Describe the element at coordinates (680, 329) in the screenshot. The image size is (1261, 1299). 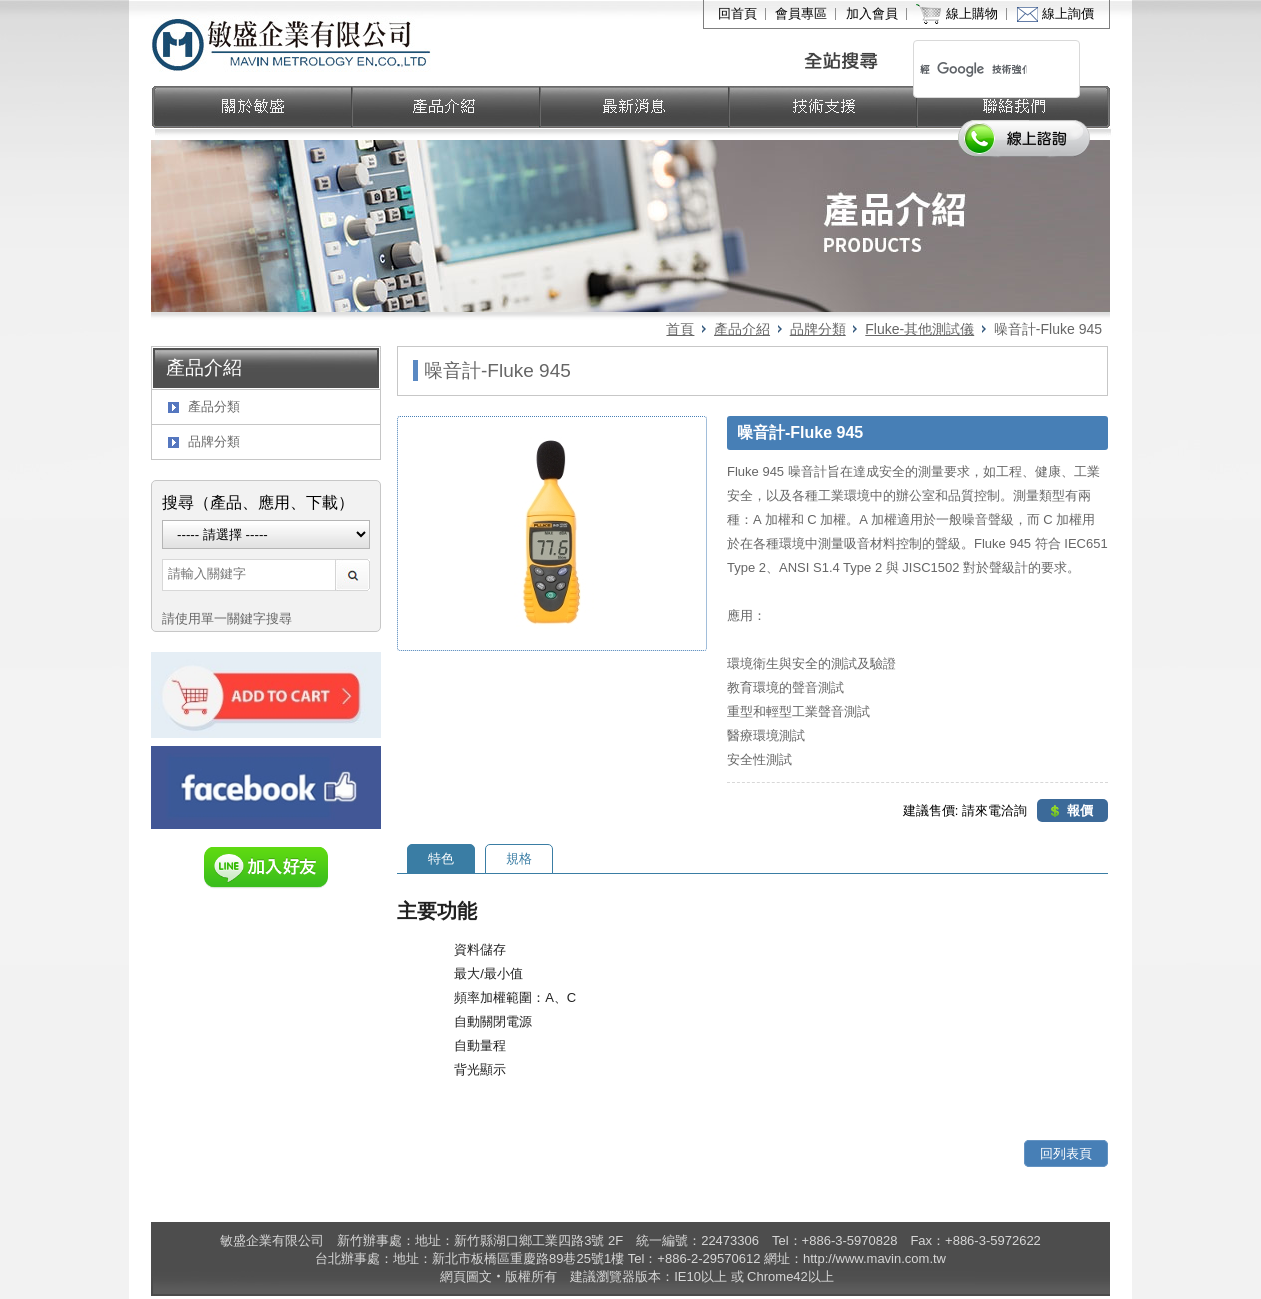
I see `首頁` at that location.